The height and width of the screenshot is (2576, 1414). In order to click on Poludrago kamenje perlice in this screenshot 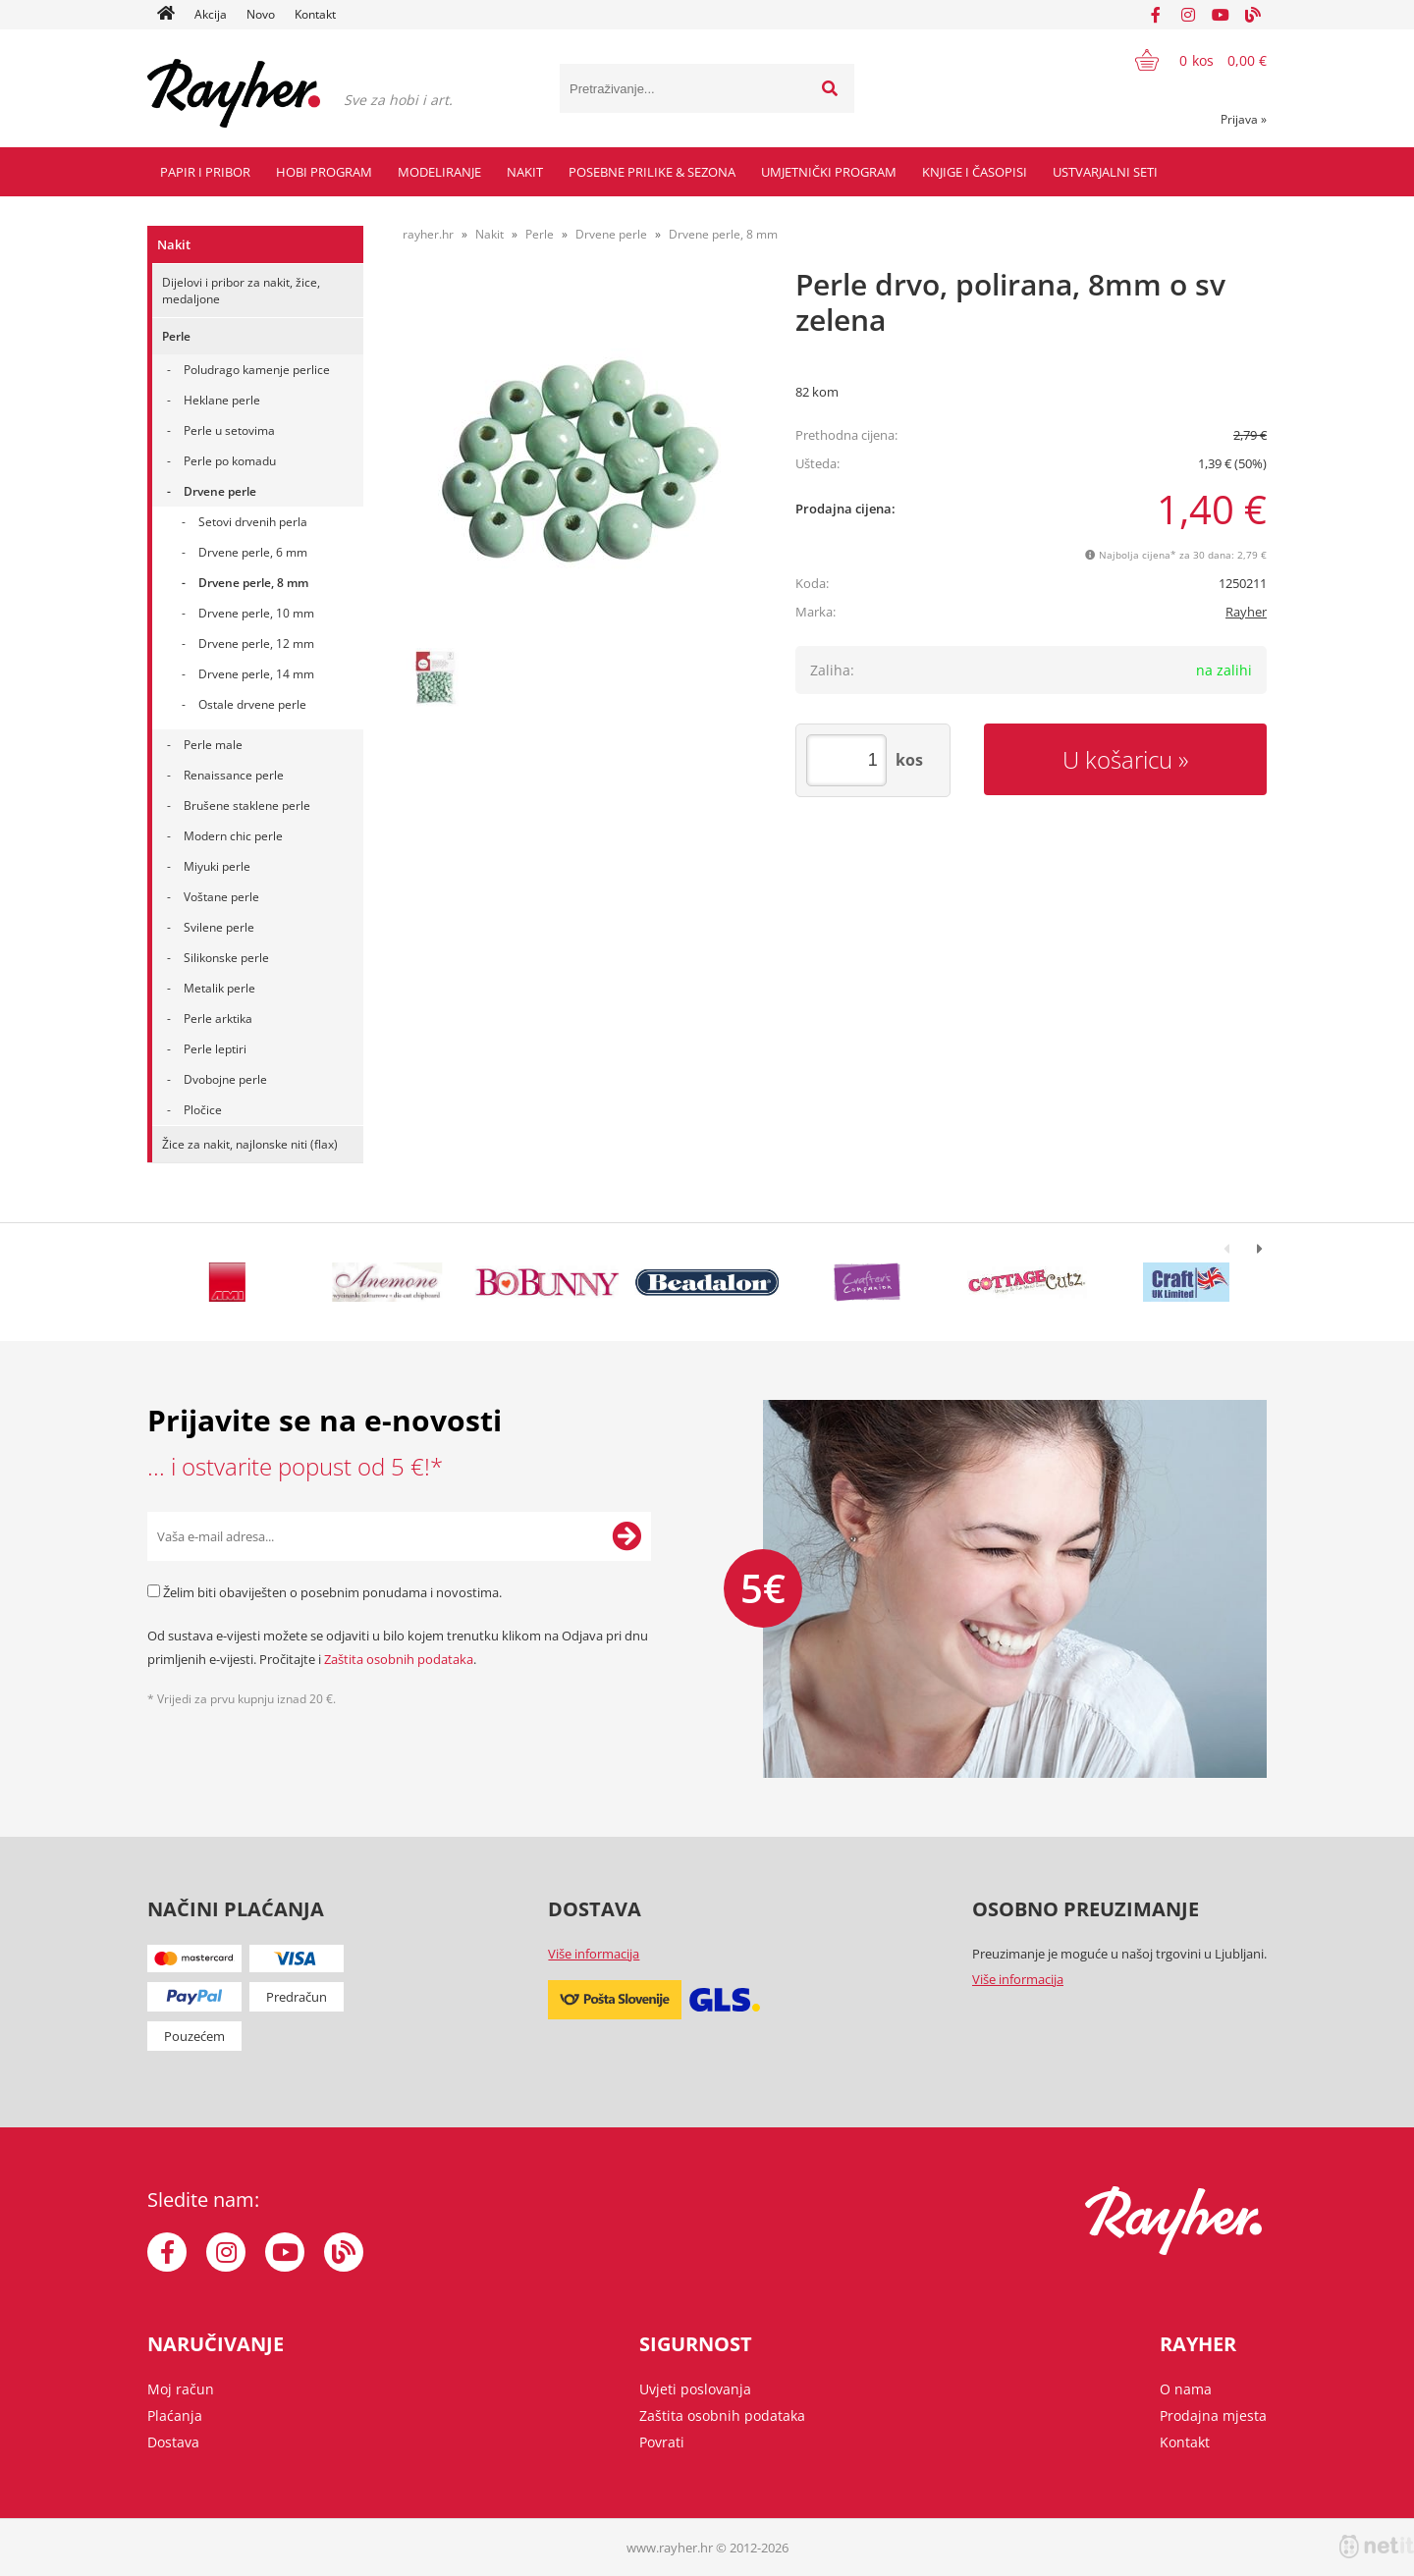, I will do `click(257, 369)`.